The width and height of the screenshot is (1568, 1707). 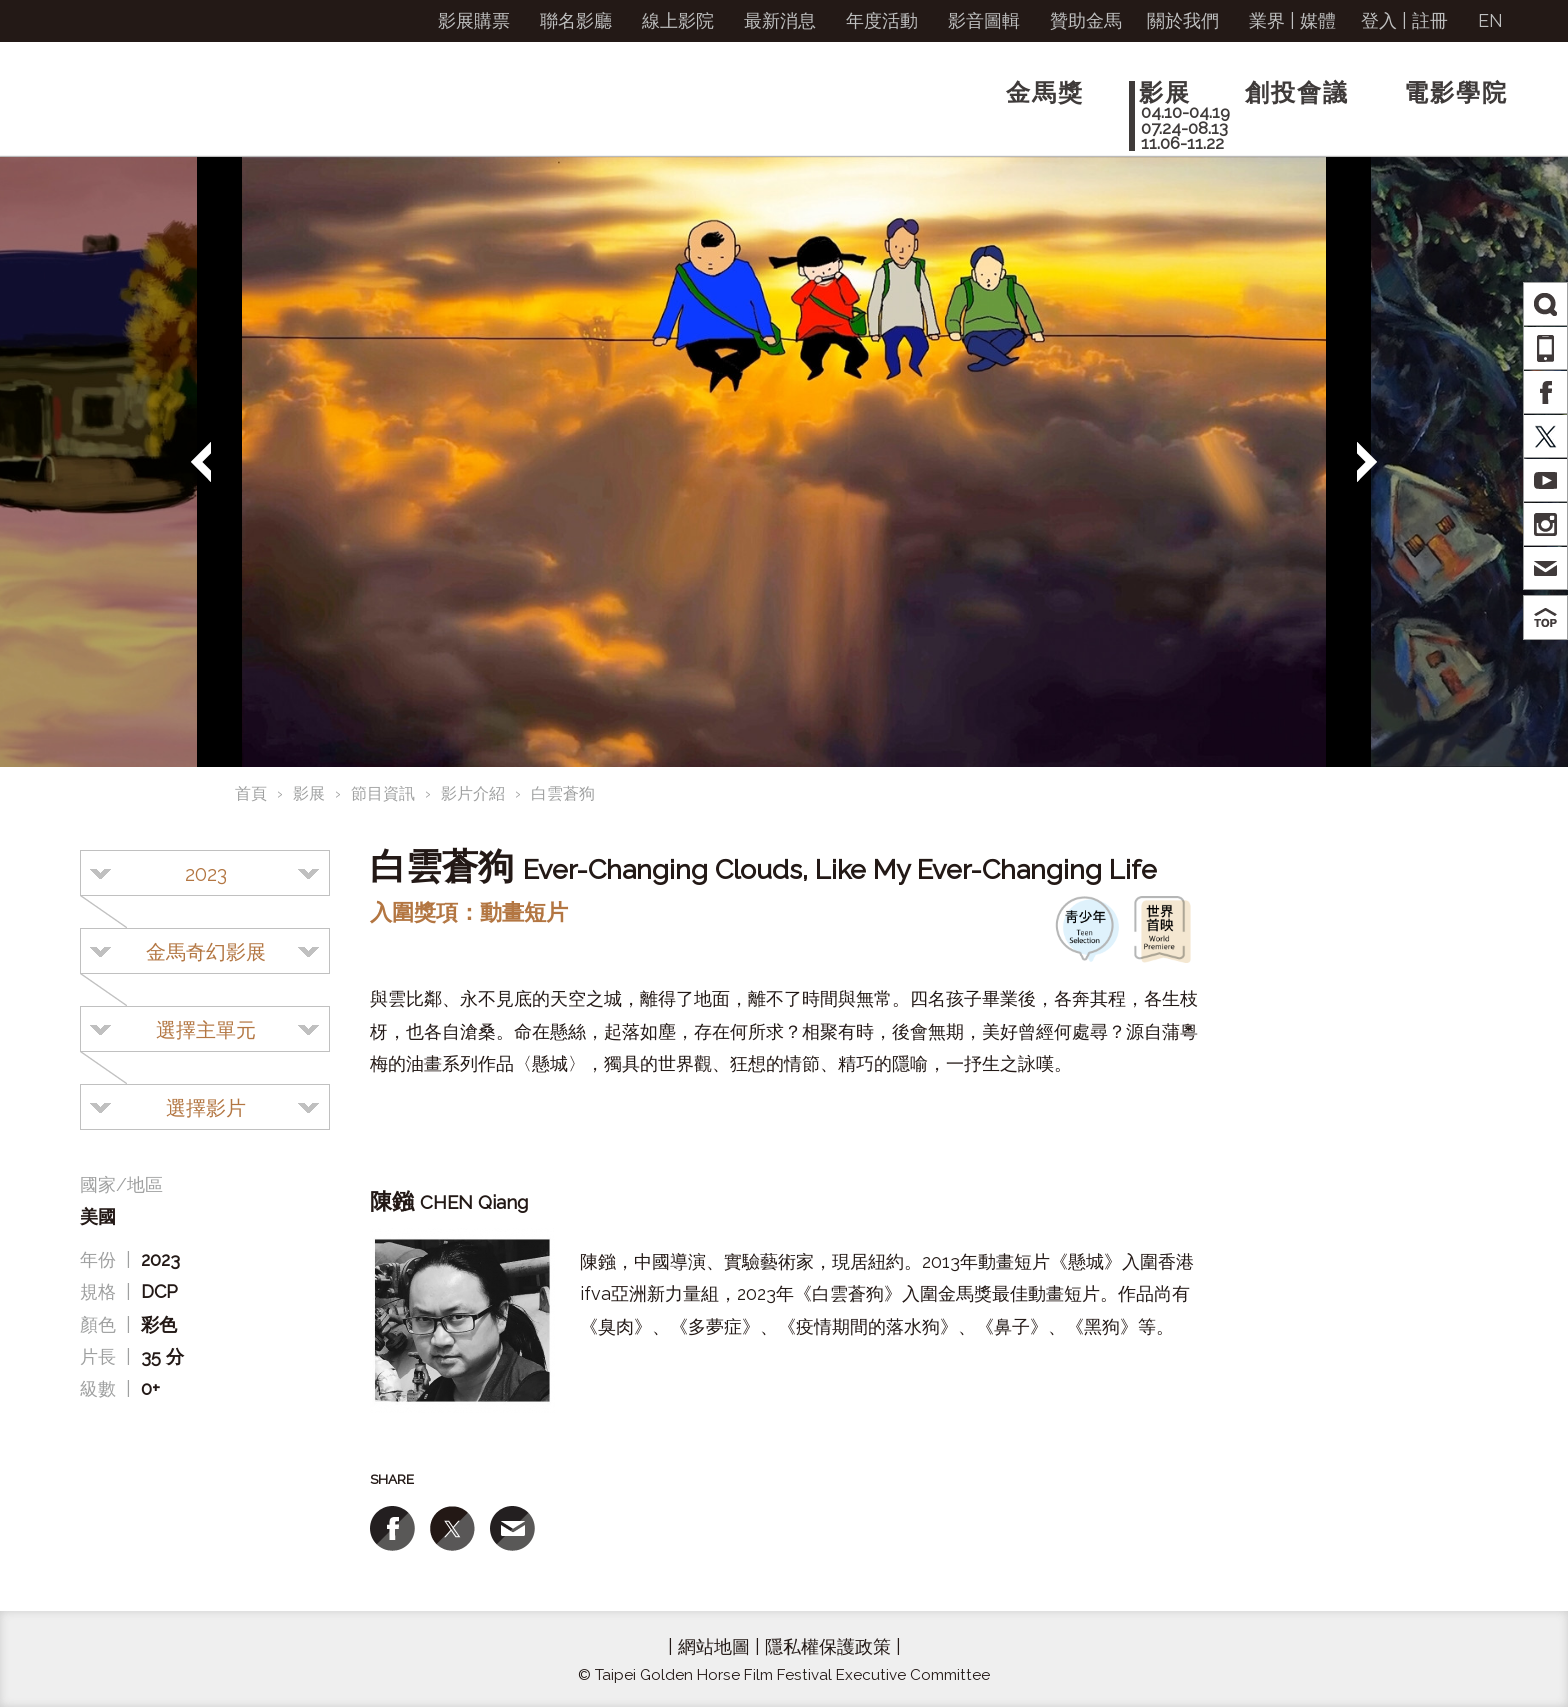 What do you see at coordinates (984, 20) in the screenshot?
I see `影音圖輯` at bounding box center [984, 20].